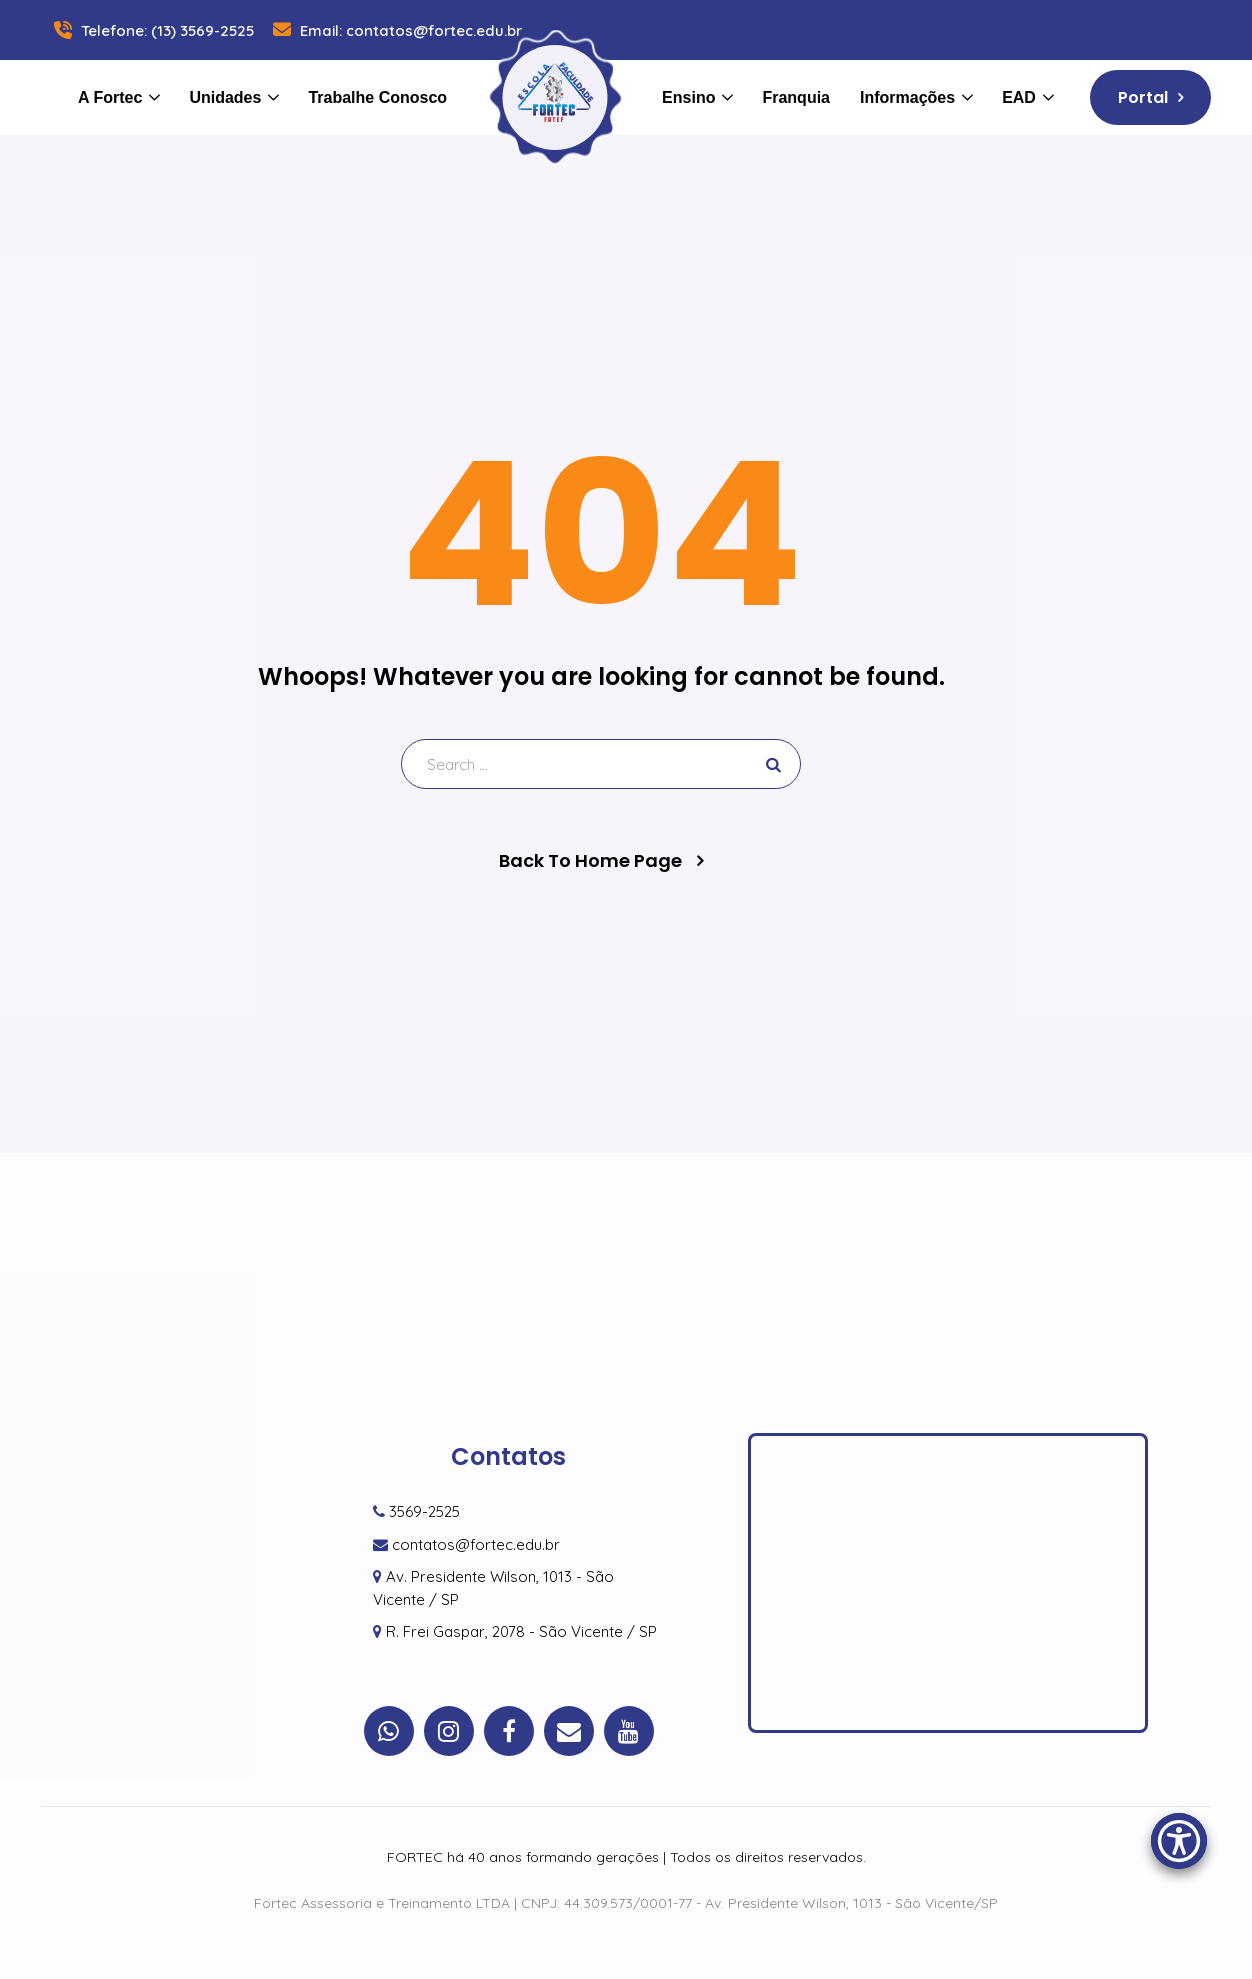 This screenshot has height=1979, width=1252. Describe the element at coordinates (110, 97) in the screenshot. I see `A Fortec` at that location.